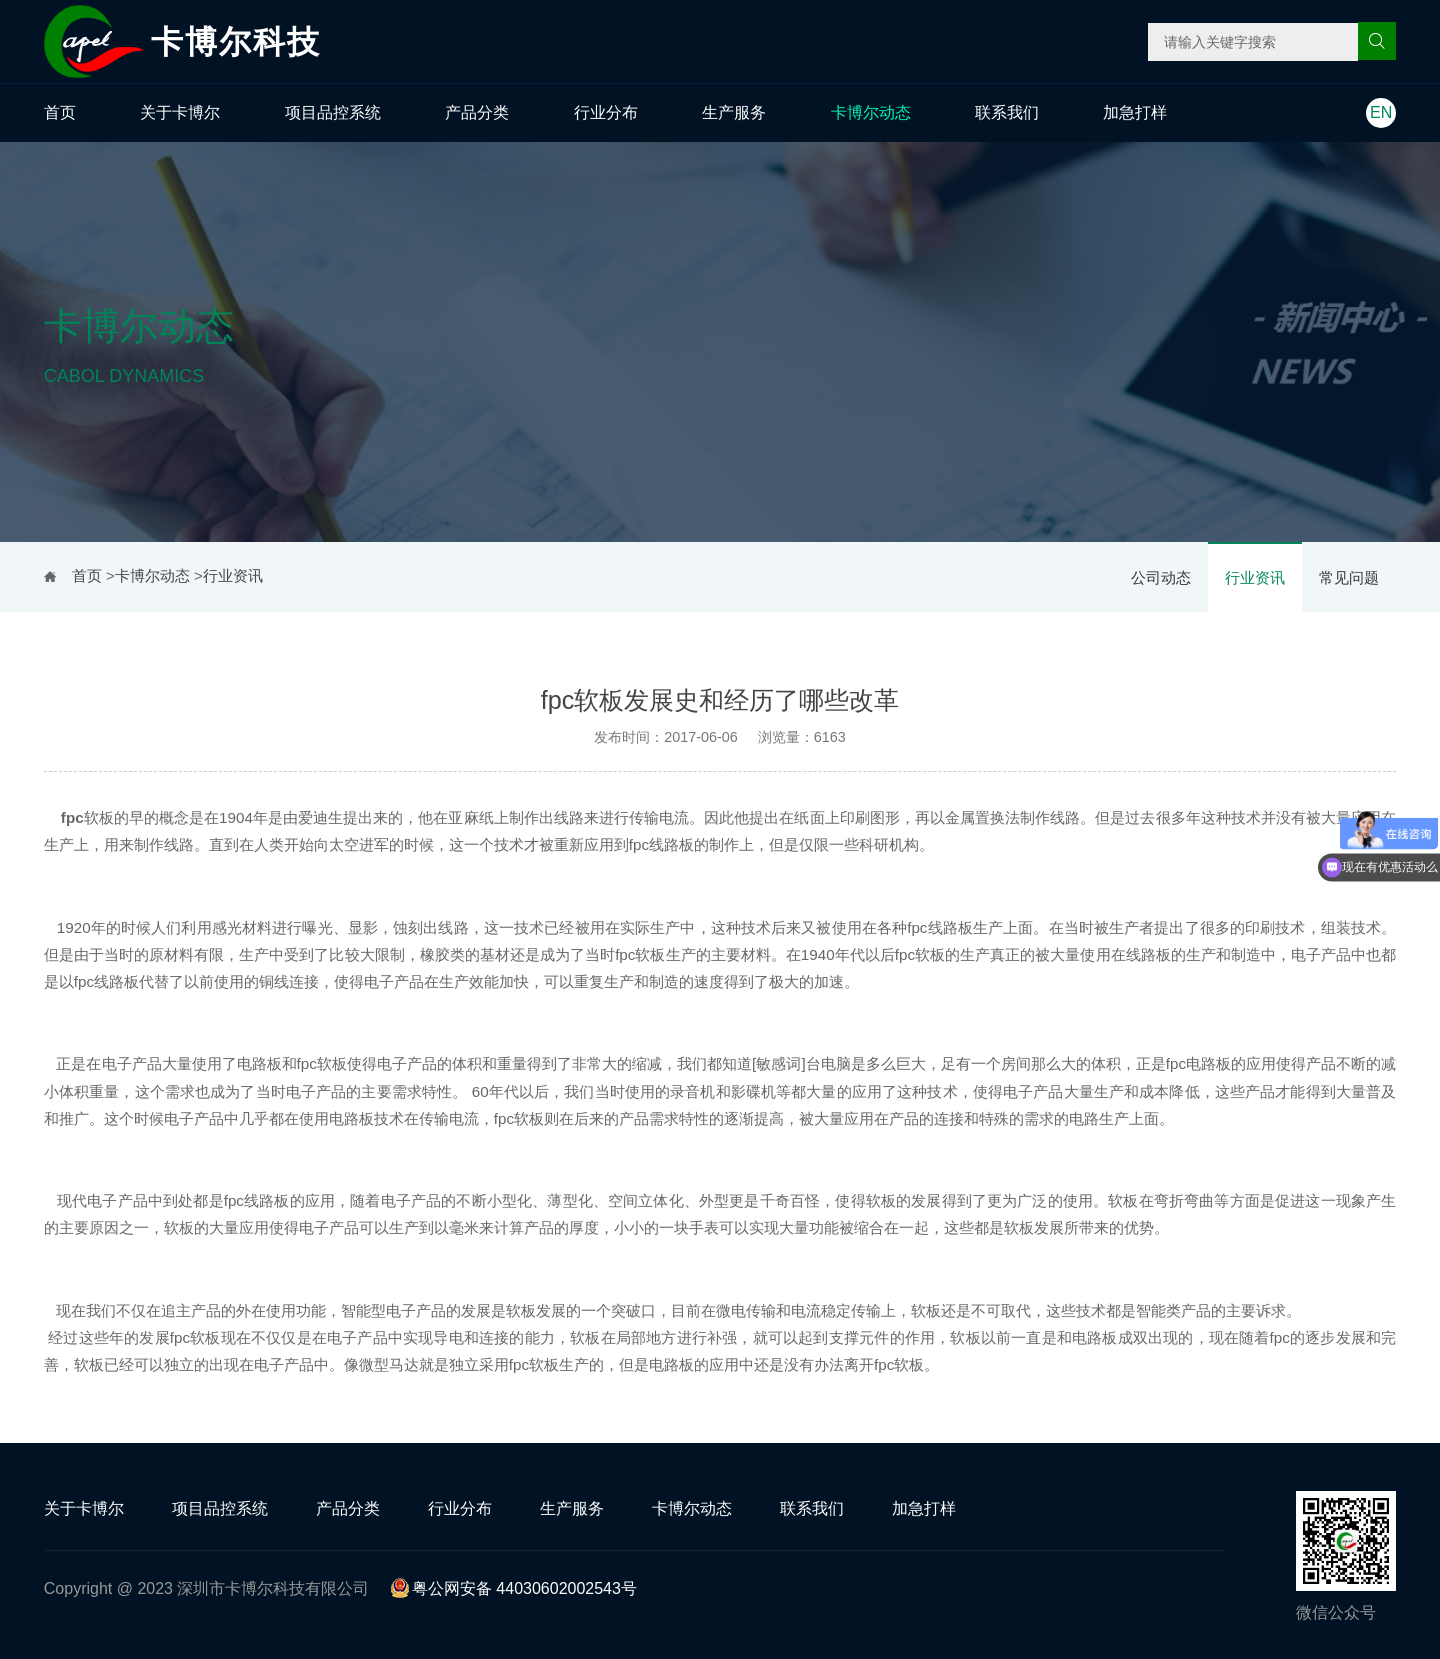  Describe the element at coordinates (1349, 577) in the screenshot. I see `常见问题` at that location.